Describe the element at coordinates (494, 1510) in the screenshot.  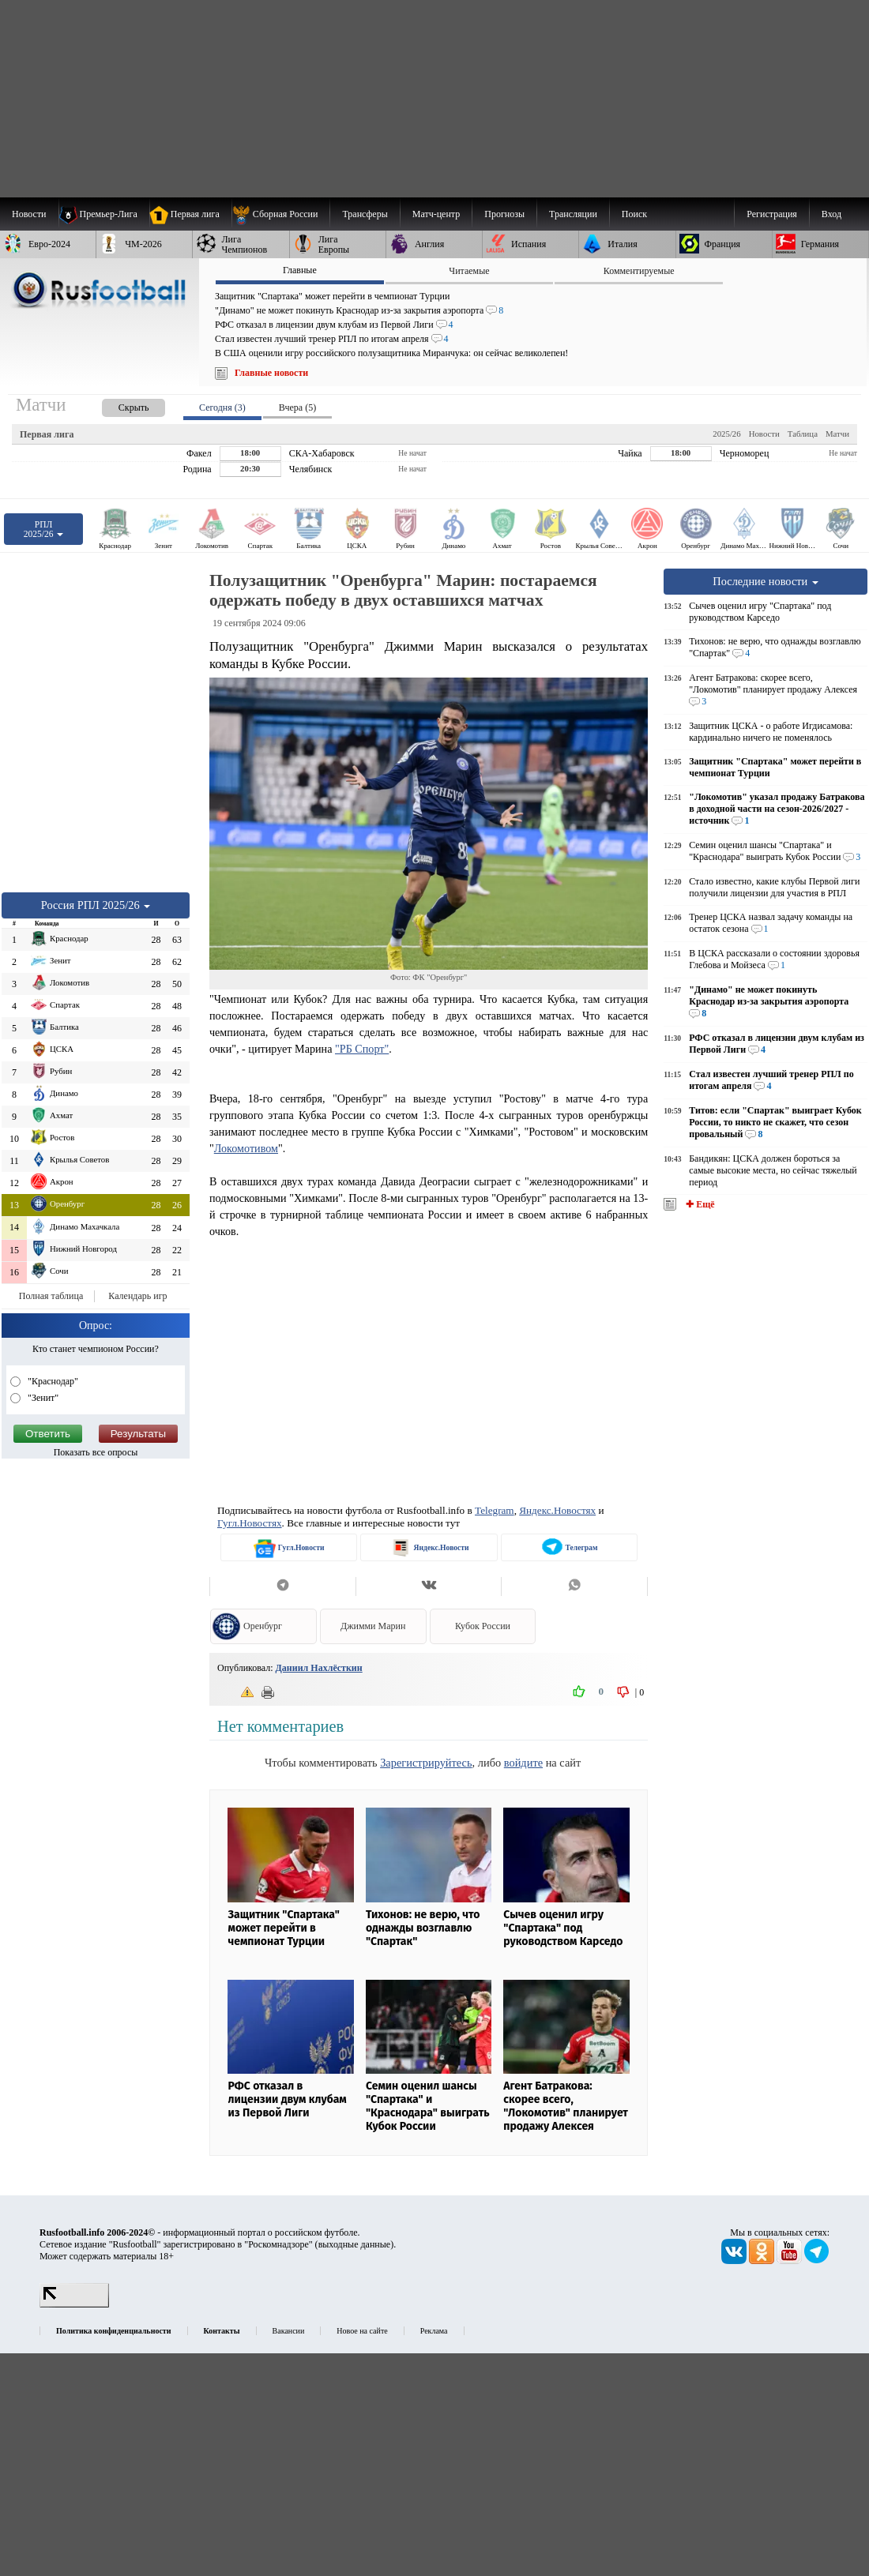
I see `Telegram` at that location.